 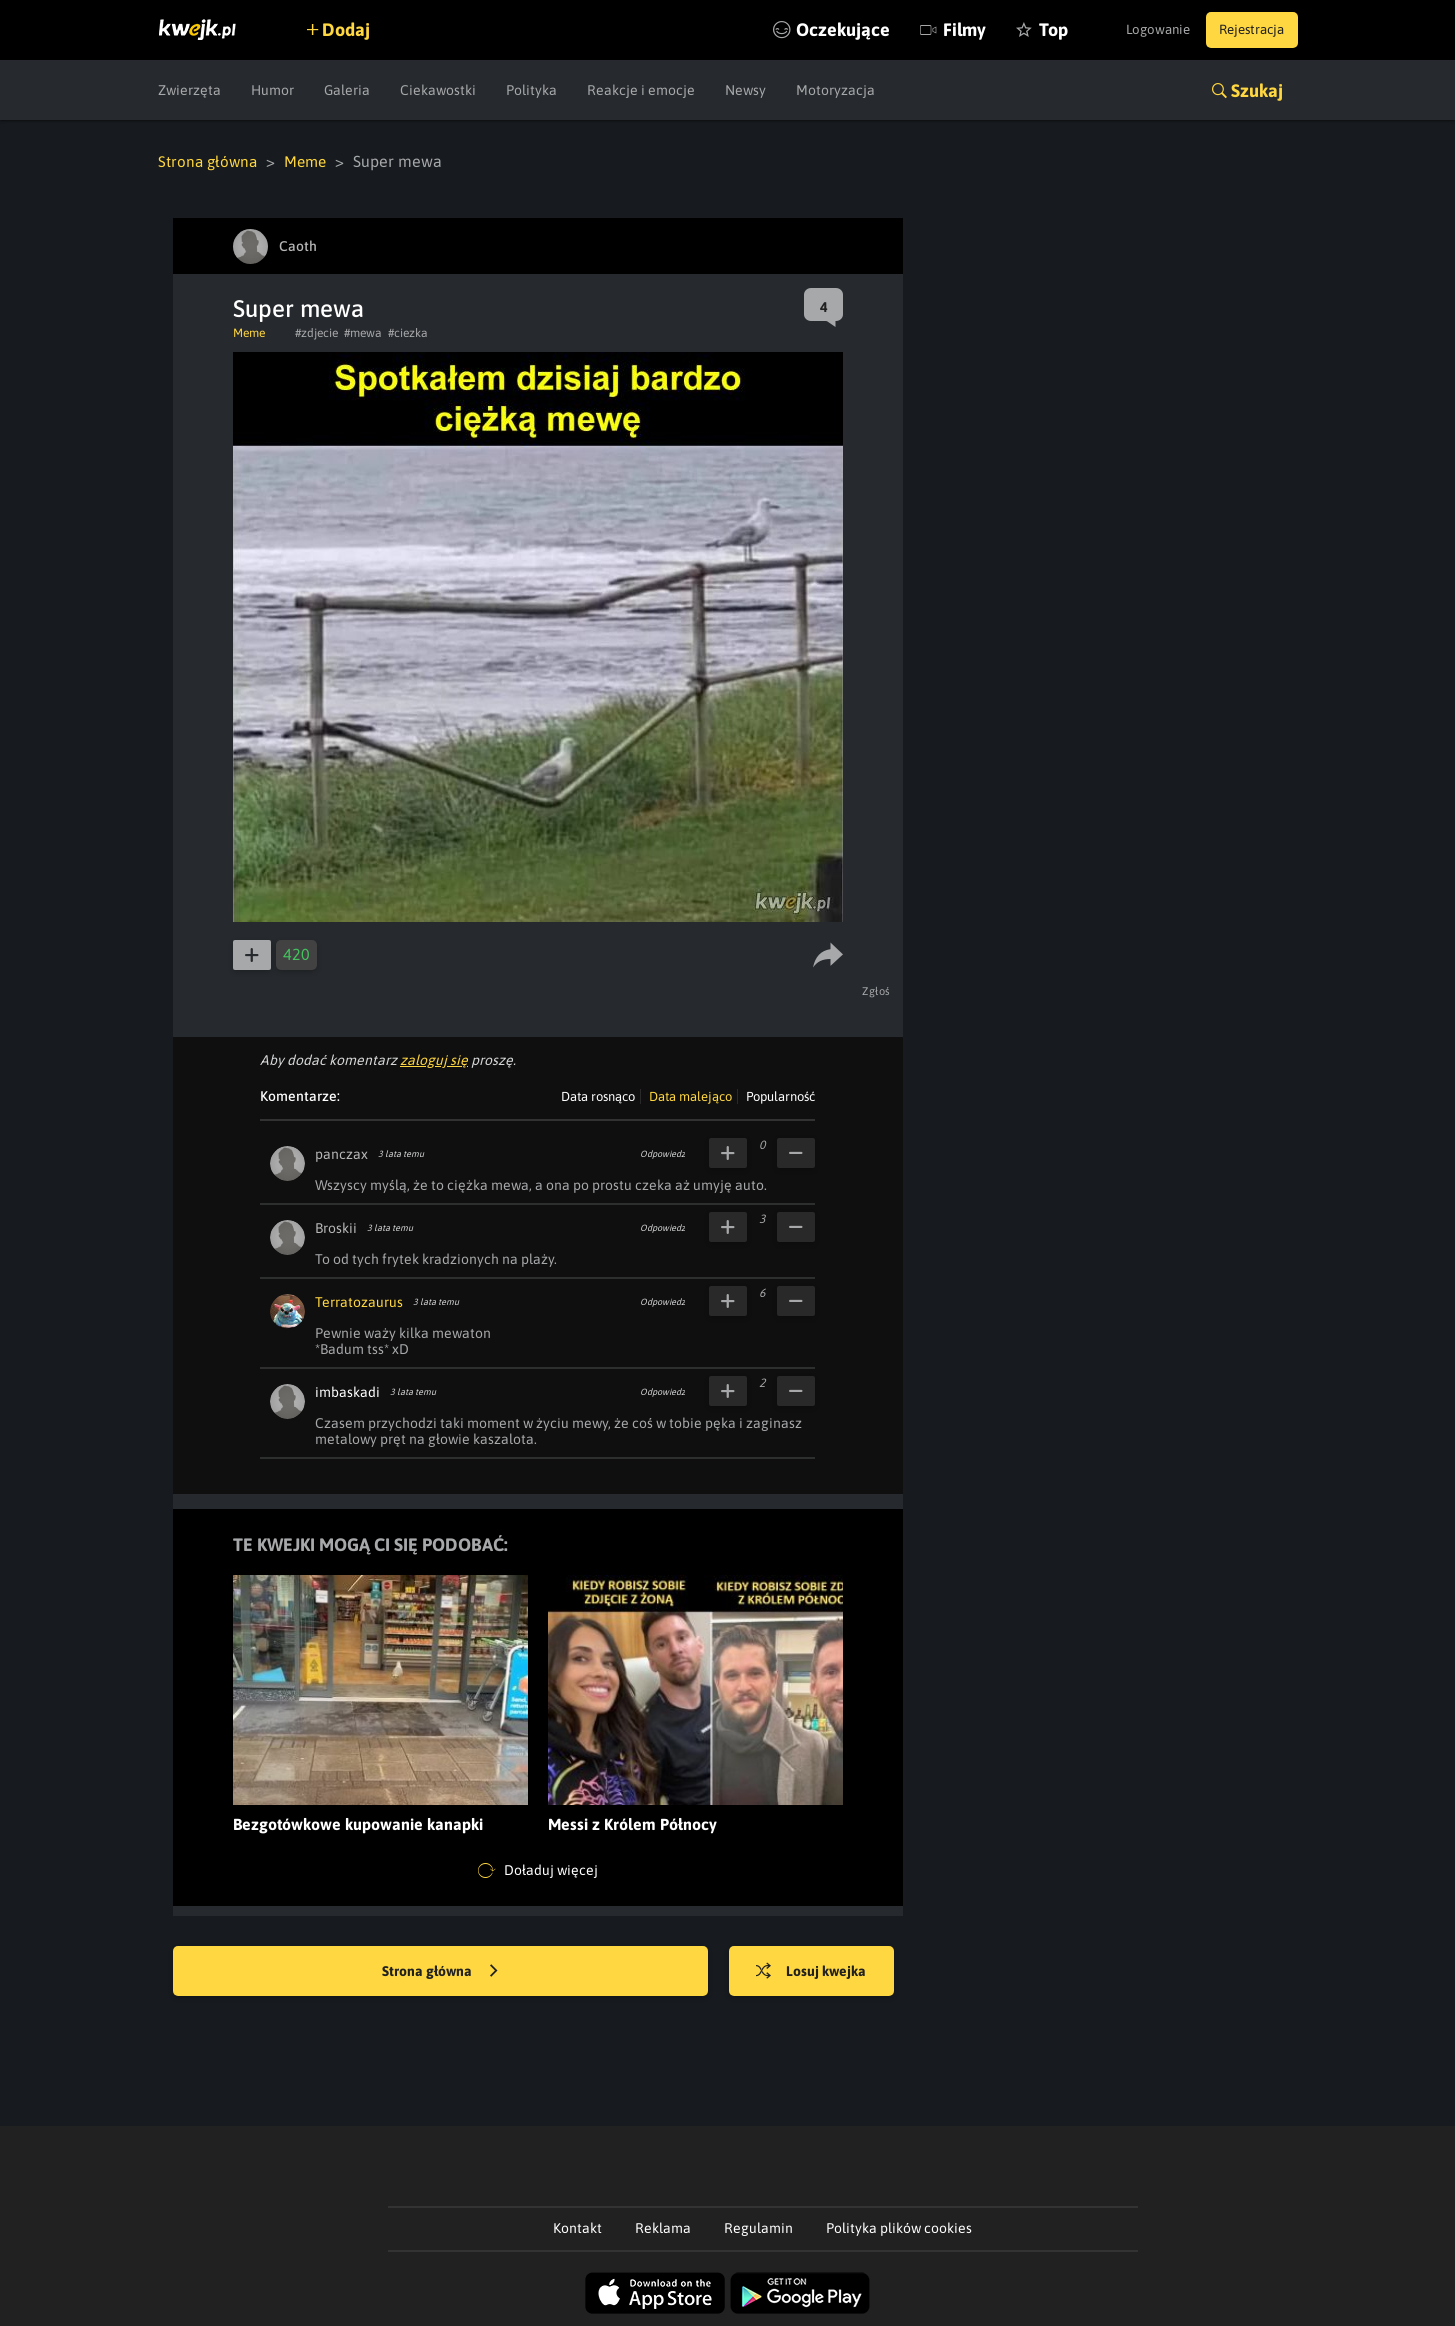 I want to click on Popularność, so click(x=780, y=1095).